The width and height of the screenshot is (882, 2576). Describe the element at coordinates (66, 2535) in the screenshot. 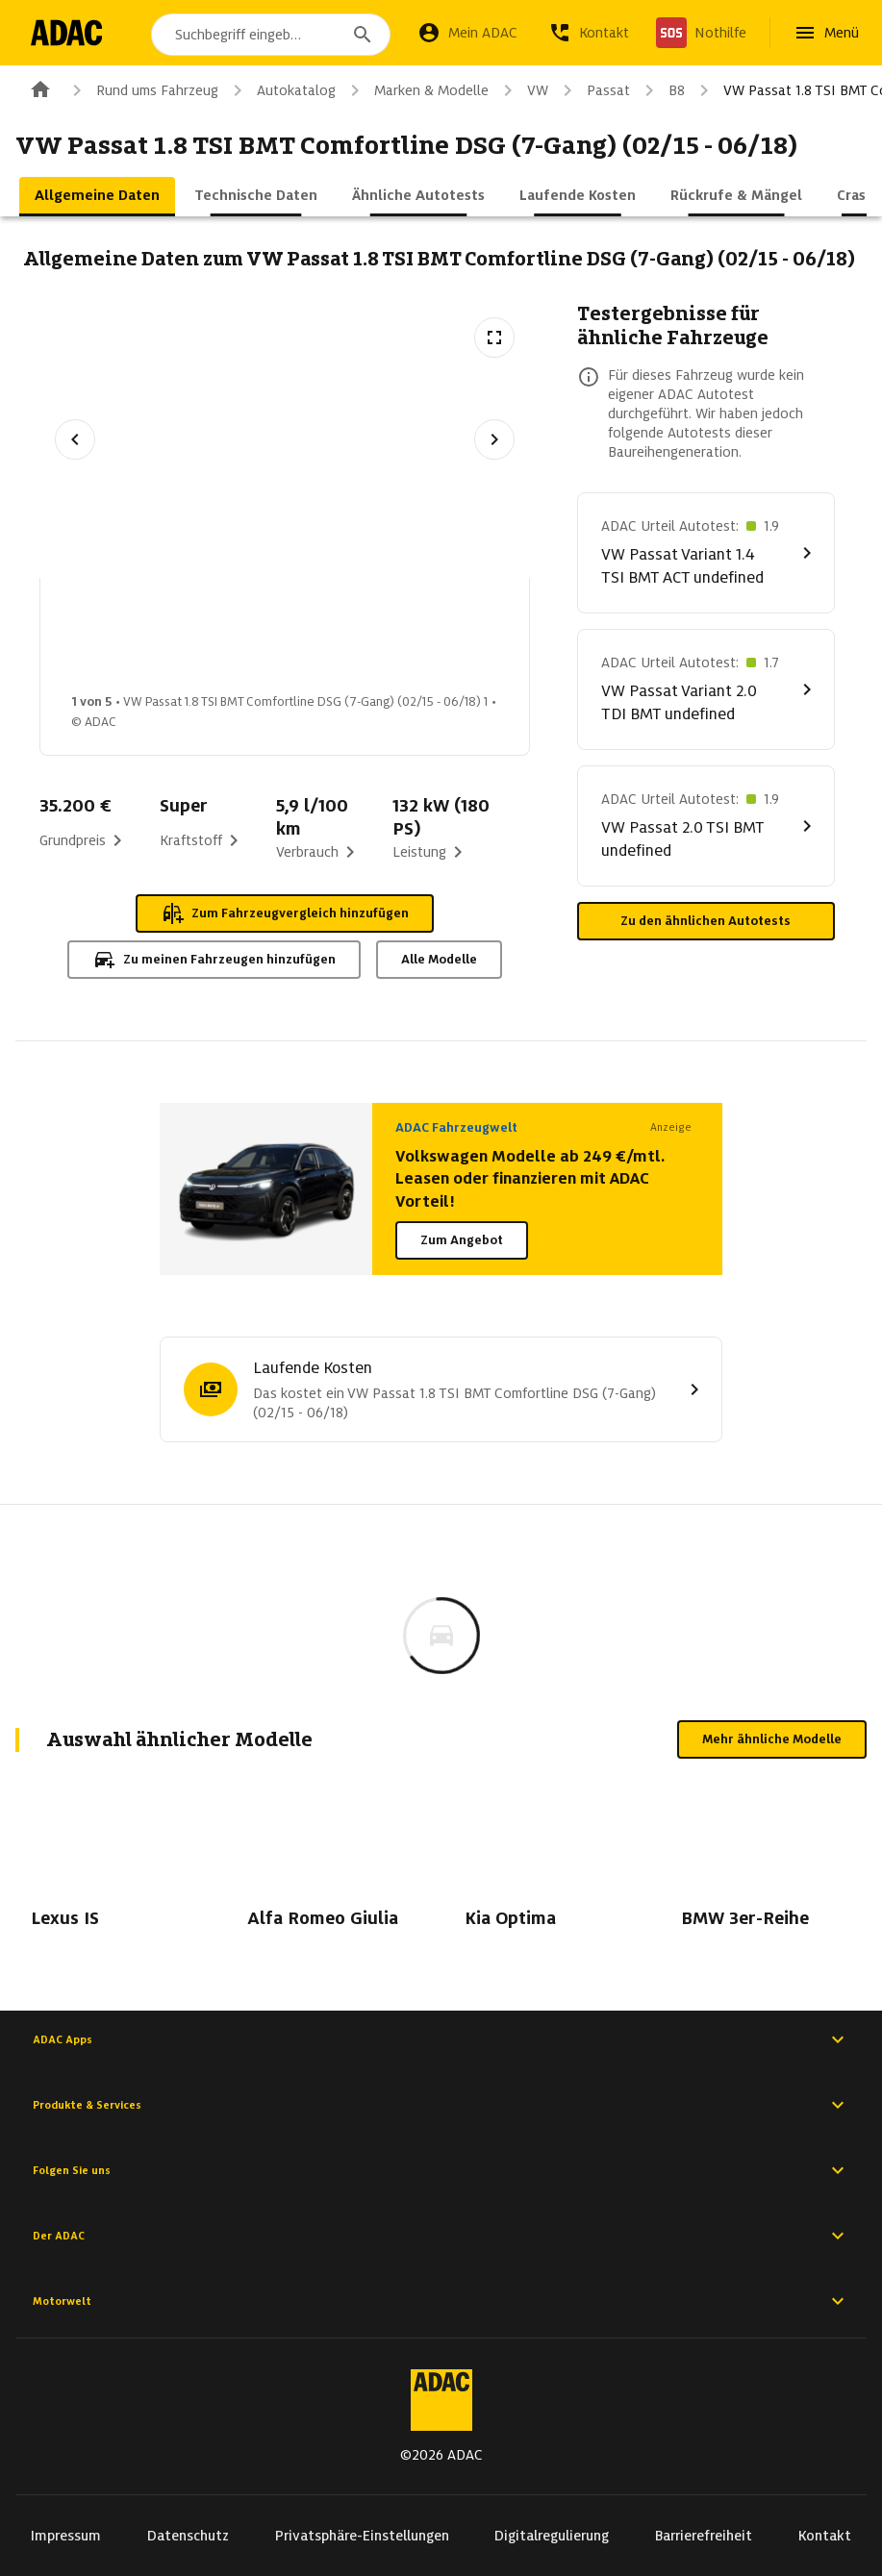

I see `Impressum` at that location.